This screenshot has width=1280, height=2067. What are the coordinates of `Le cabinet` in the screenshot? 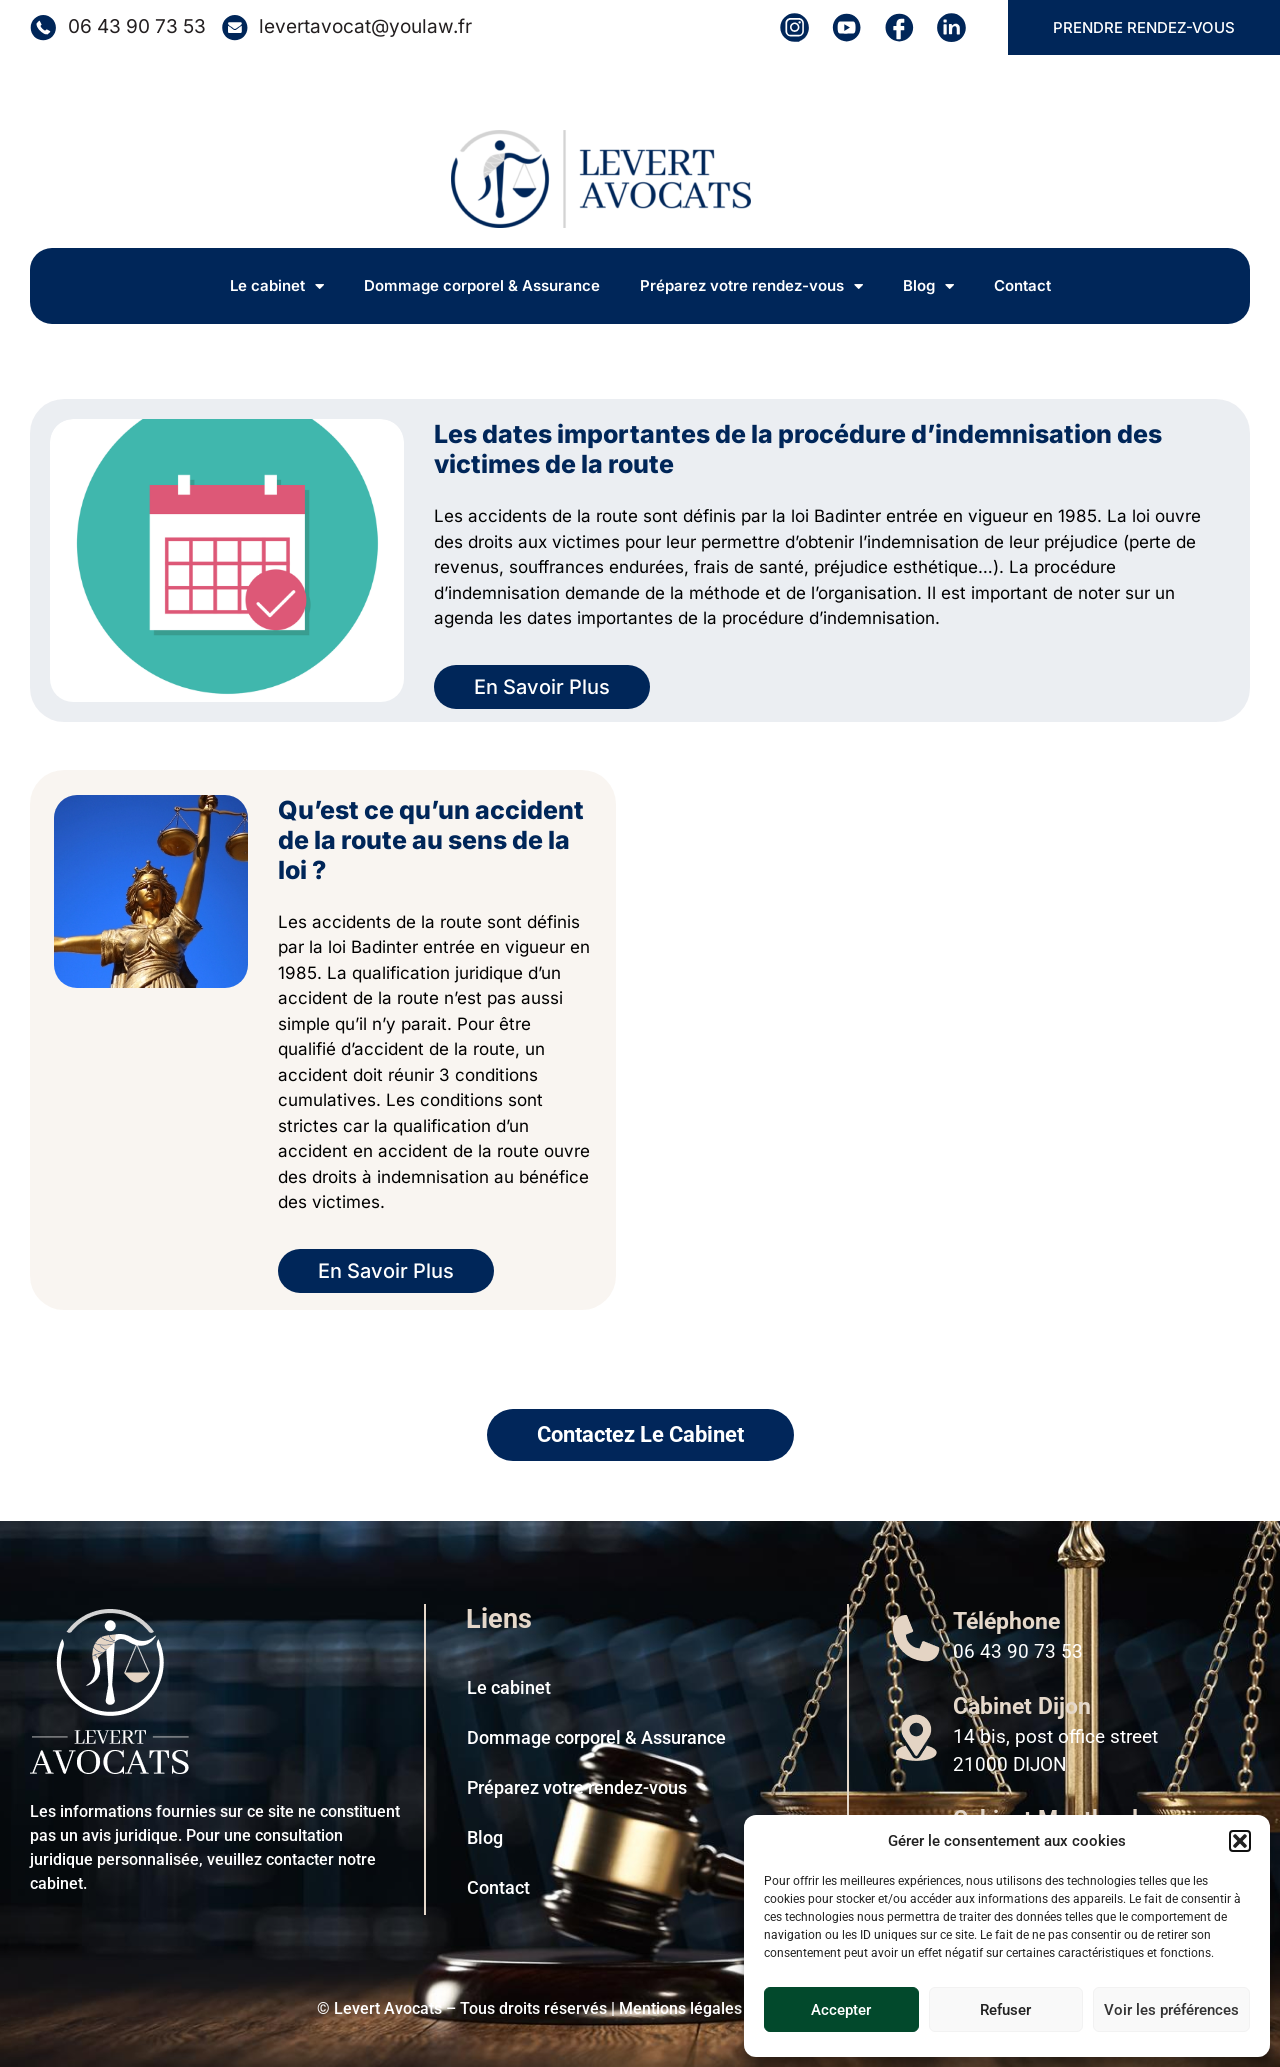 It's located at (277, 286).